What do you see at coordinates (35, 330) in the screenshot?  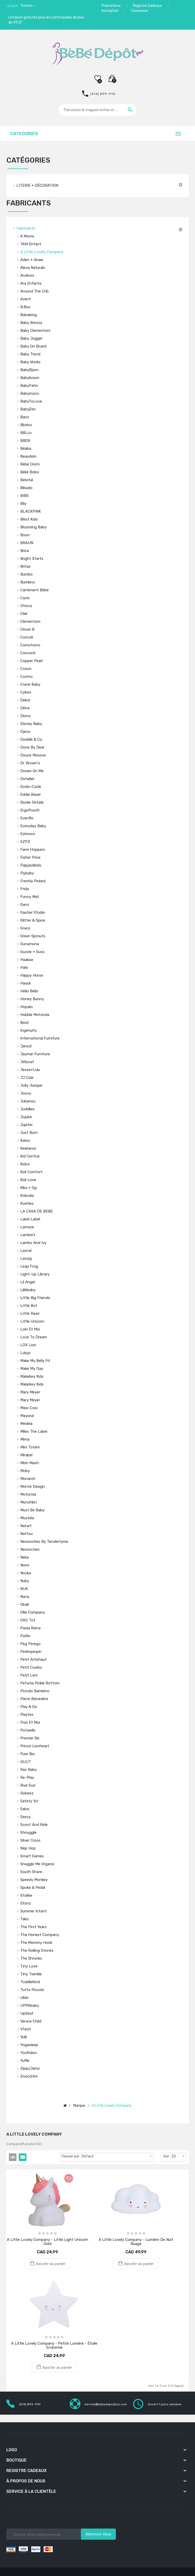 I see `Baby Clementoni` at bounding box center [35, 330].